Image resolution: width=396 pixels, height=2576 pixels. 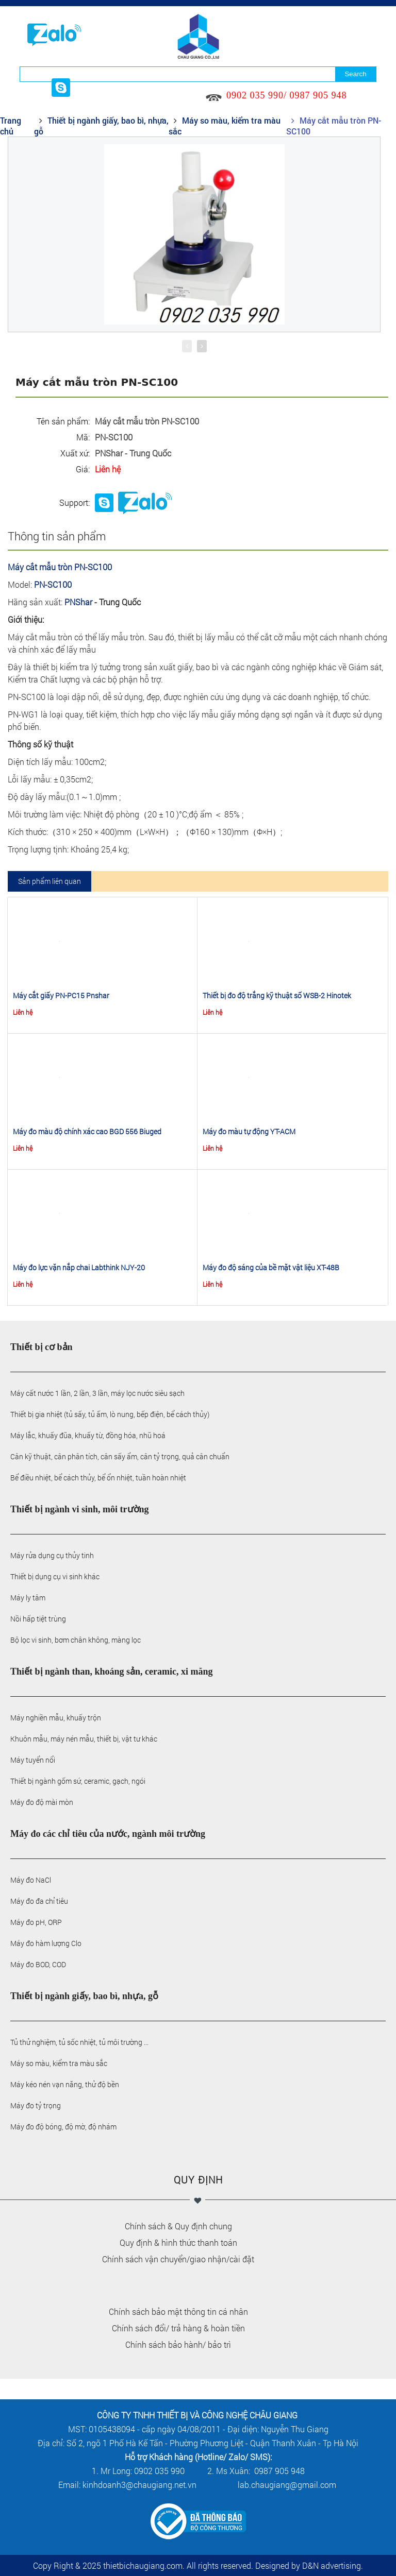 What do you see at coordinates (39, 1901) in the screenshot?
I see `Máy đo đa chỉ tiêu` at bounding box center [39, 1901].